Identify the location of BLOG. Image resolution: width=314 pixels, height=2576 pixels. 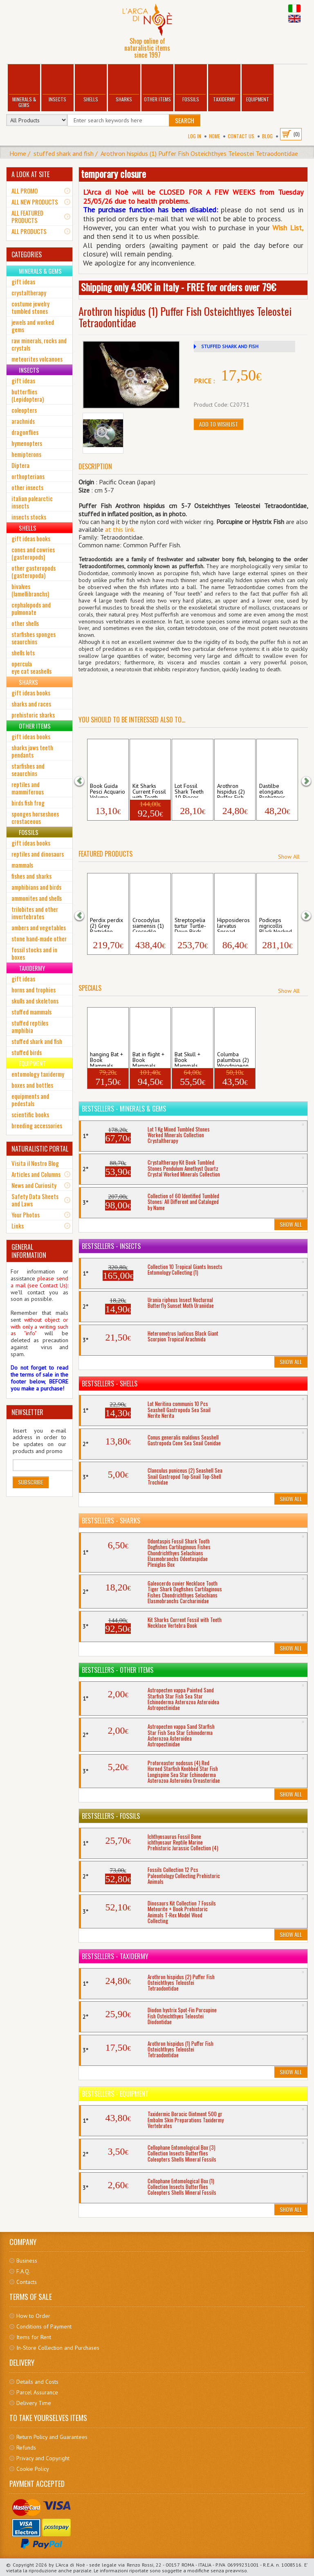
(267, 136).